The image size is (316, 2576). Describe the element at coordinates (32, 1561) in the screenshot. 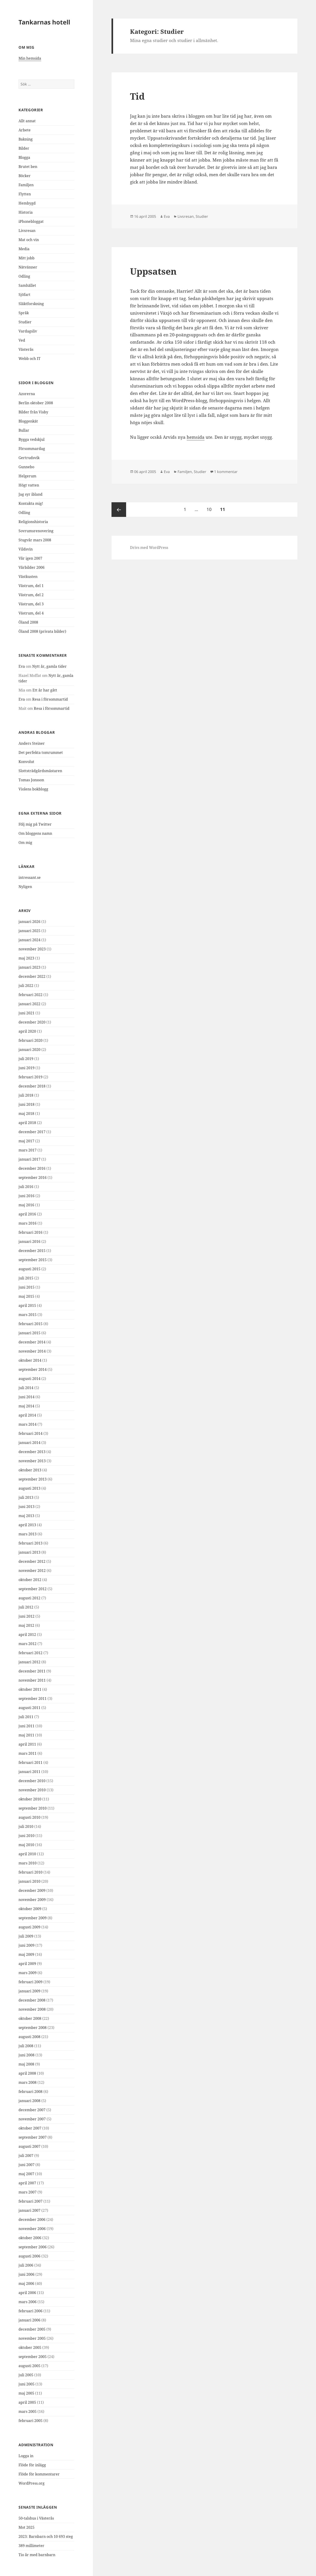

I see `december 2012` at that location.